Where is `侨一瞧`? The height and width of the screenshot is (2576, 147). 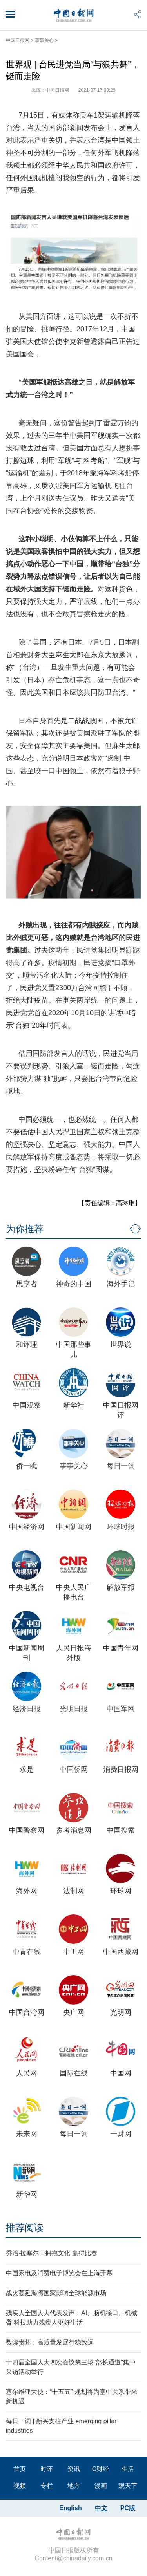 侨一瞧 is located at coordinates (26, 1466).